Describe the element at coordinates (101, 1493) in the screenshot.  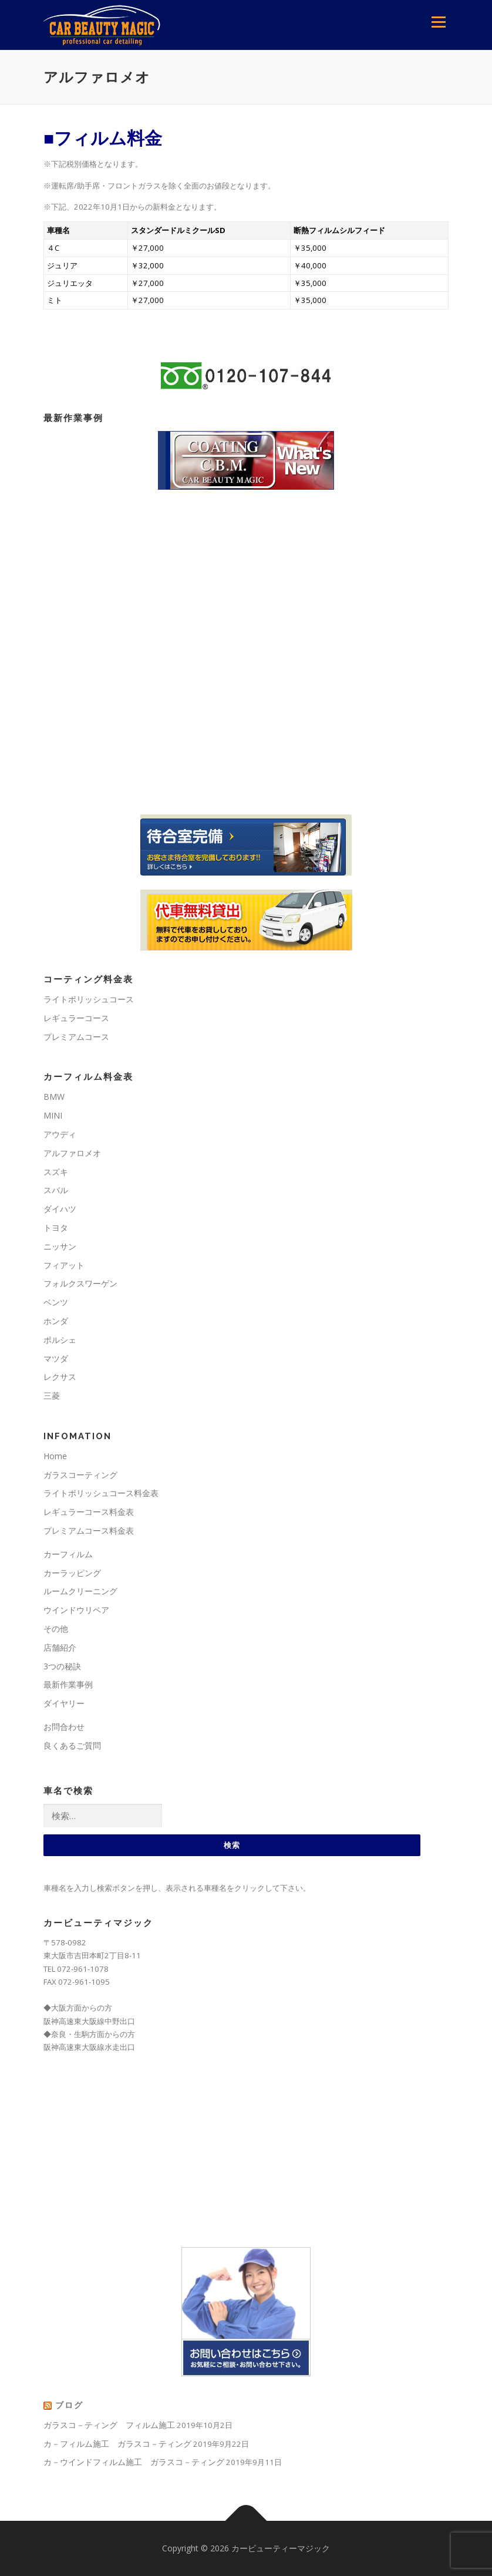
I see `ライトポリッシュコース料金表` at that location.